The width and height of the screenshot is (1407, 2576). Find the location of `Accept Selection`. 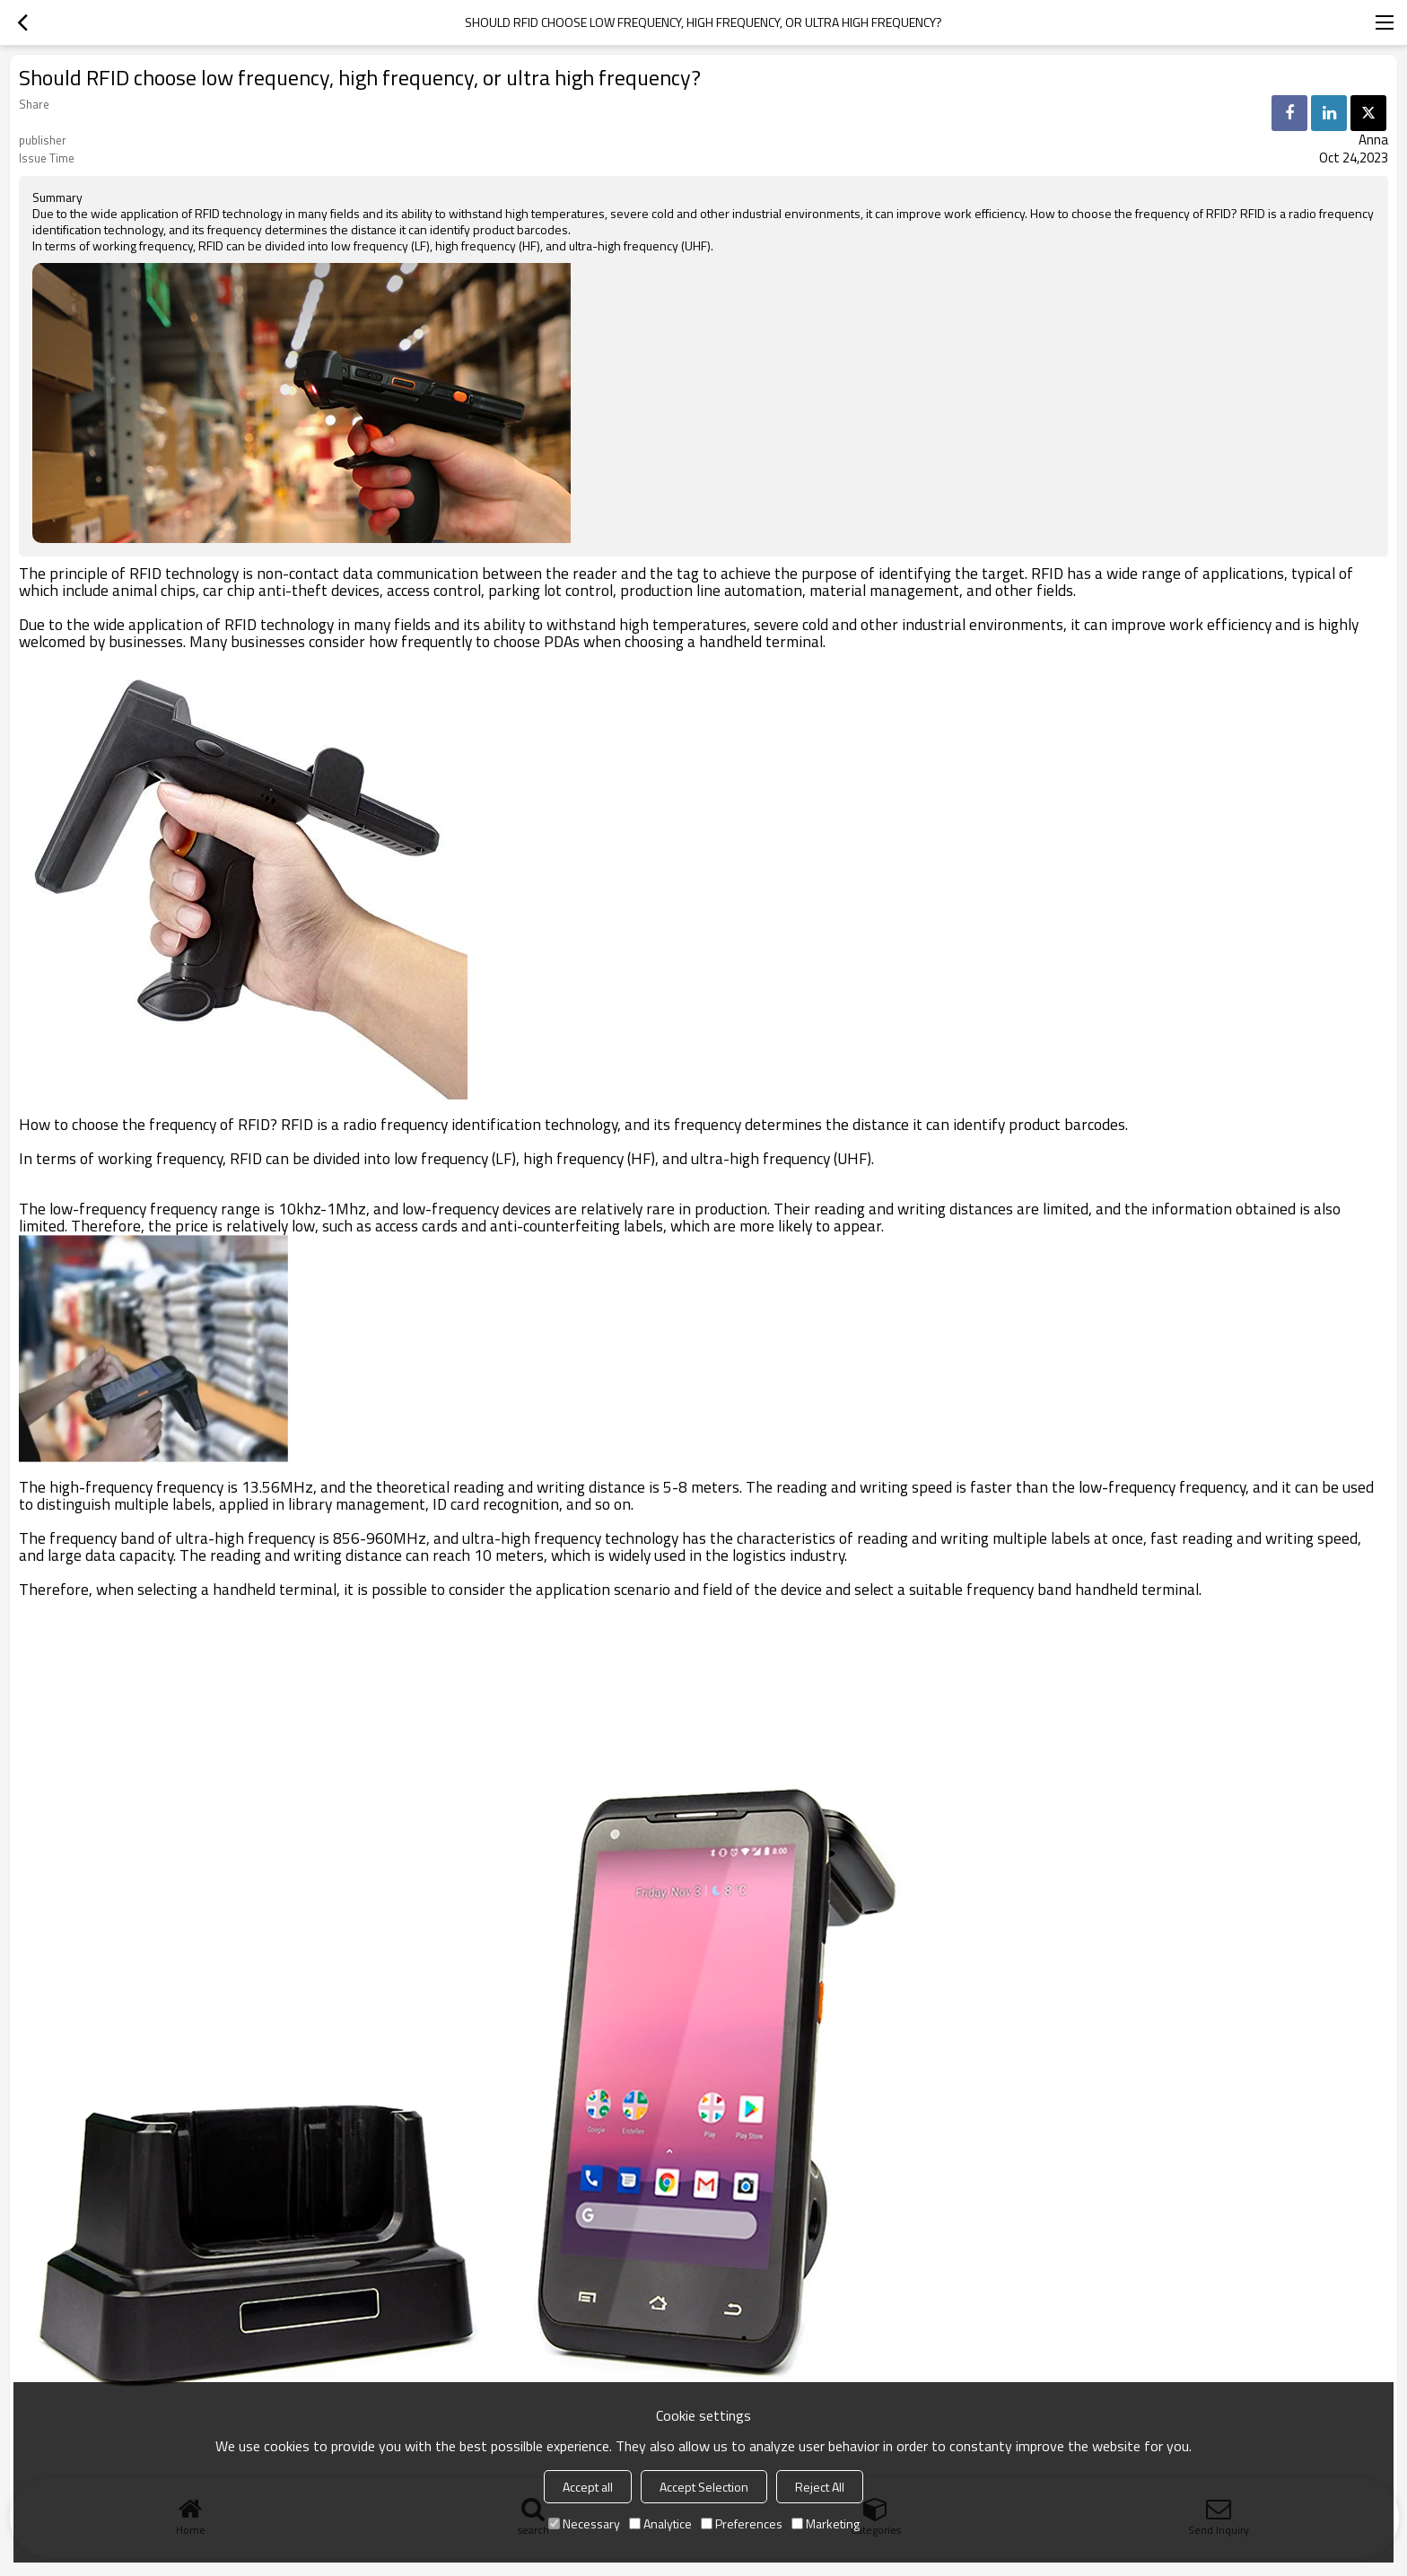

Accept Selection is located at coordinates (704, 2486).